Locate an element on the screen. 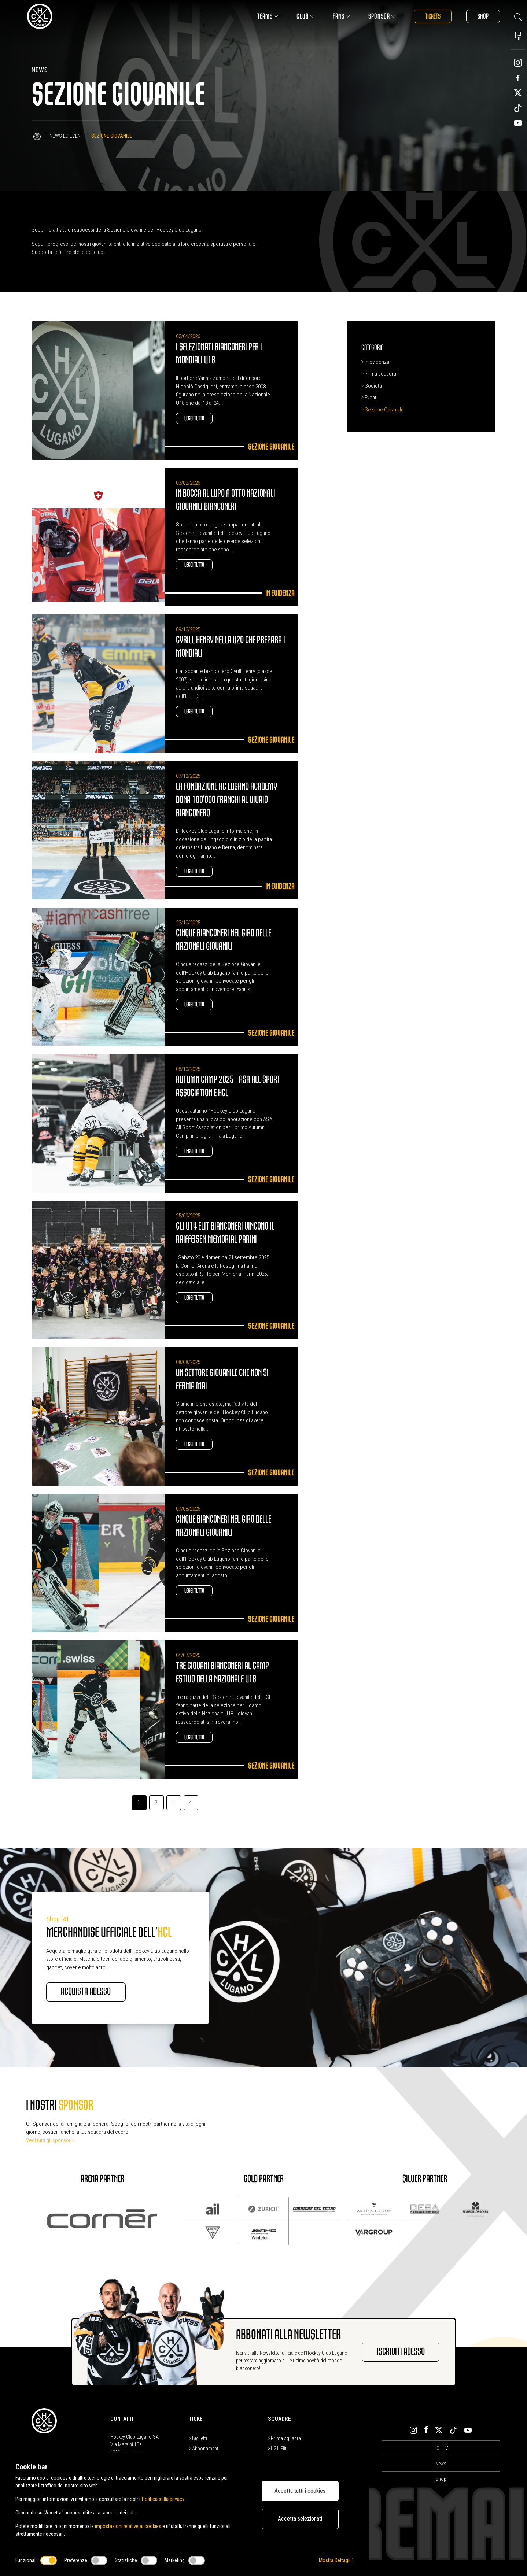 The height and width of the screenshot is (2576, 527). Mostra Dettagli is located at coordinates (336, 2560).